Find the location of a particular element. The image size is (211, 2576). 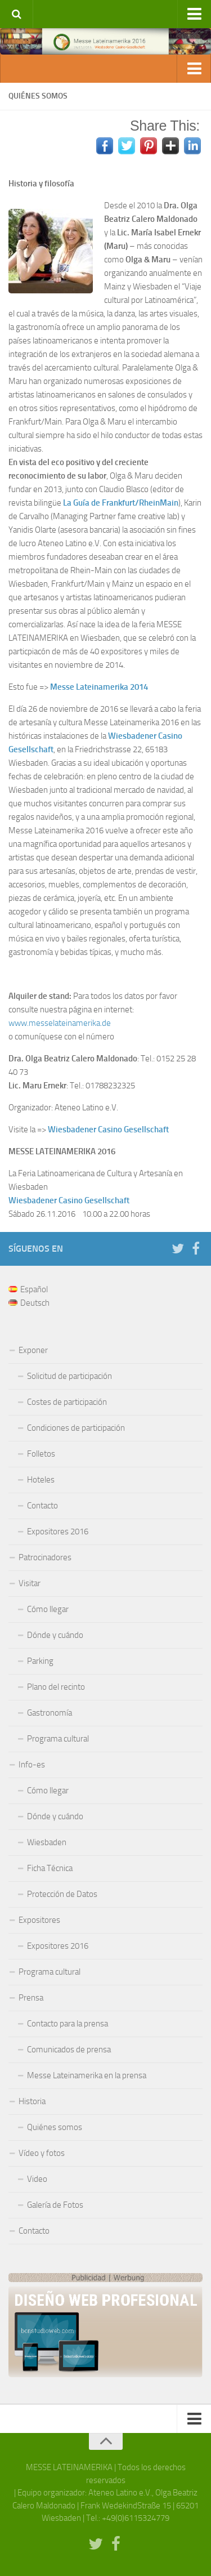

Cómo llegar is located at coordinates (48, 1609).